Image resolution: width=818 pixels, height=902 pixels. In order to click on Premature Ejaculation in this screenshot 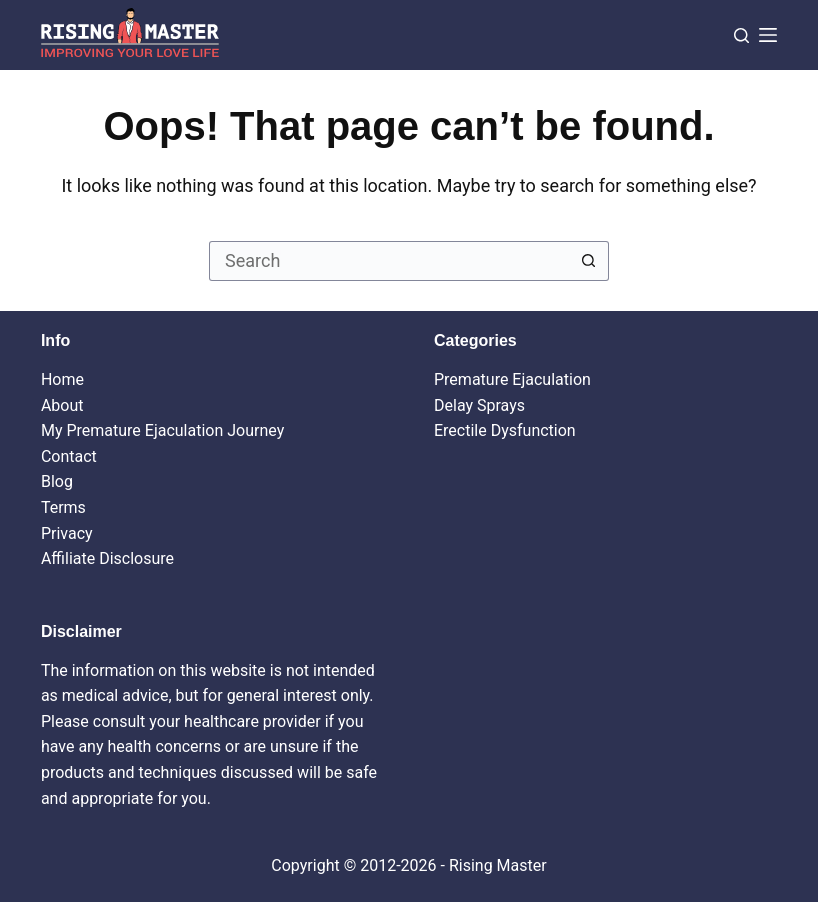, I will do `click(512, 379)`.